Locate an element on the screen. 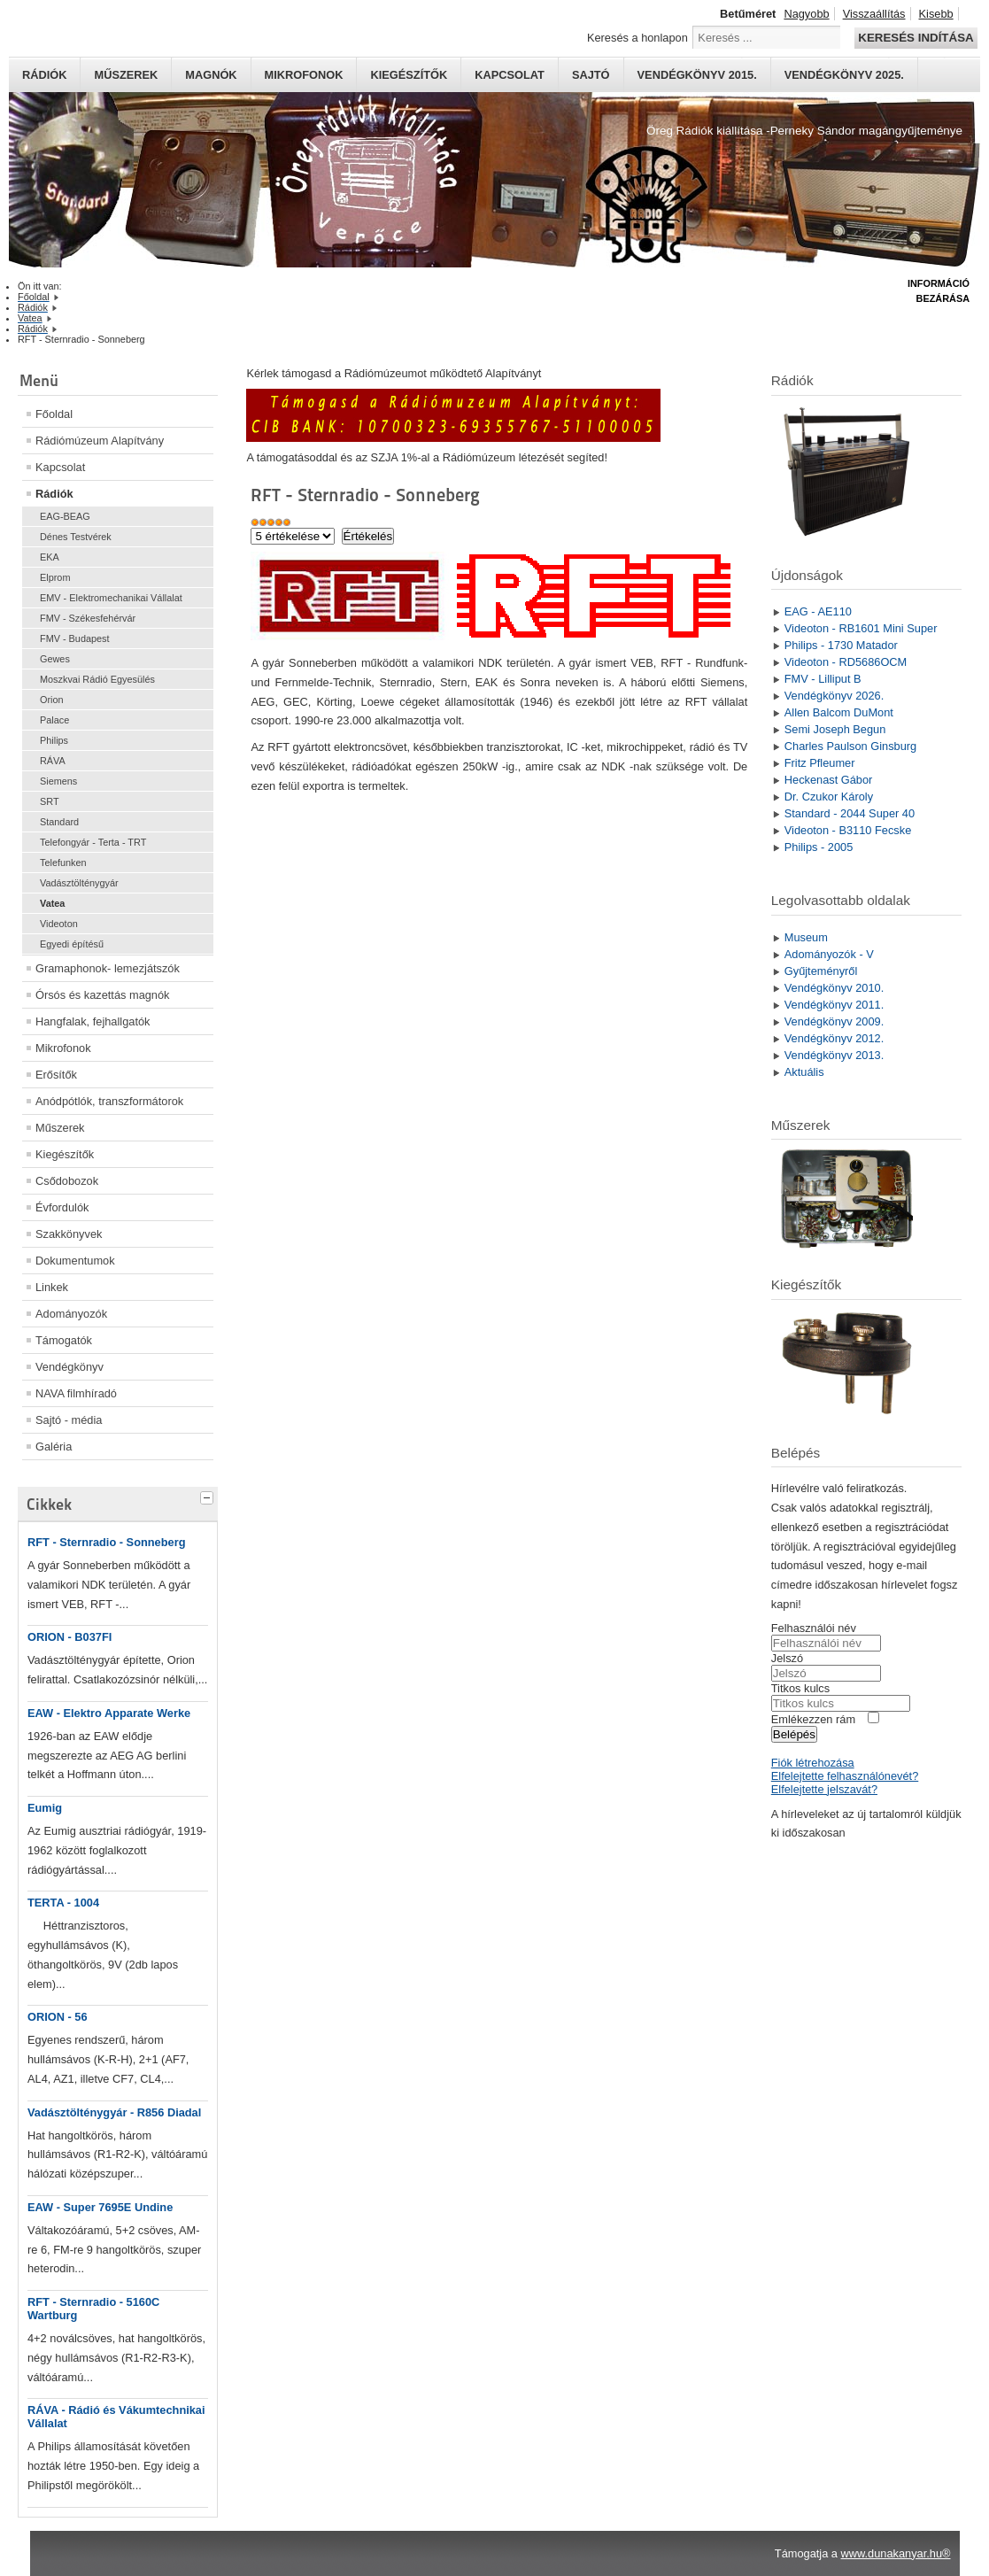  Rádiók is located at coordinates (44, 74).